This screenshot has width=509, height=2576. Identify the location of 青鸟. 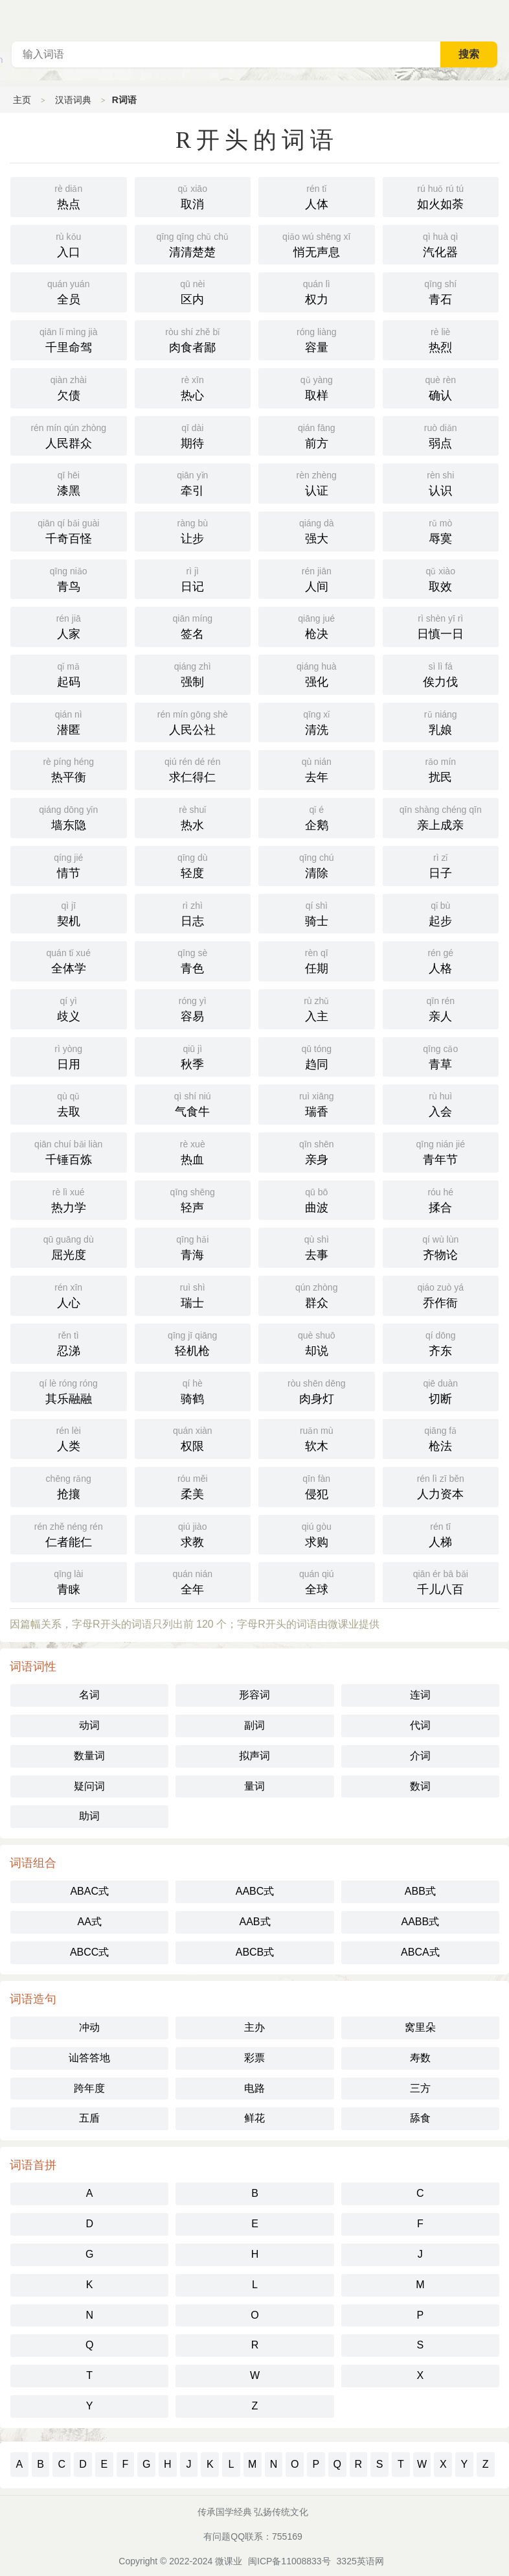
(68, 578).